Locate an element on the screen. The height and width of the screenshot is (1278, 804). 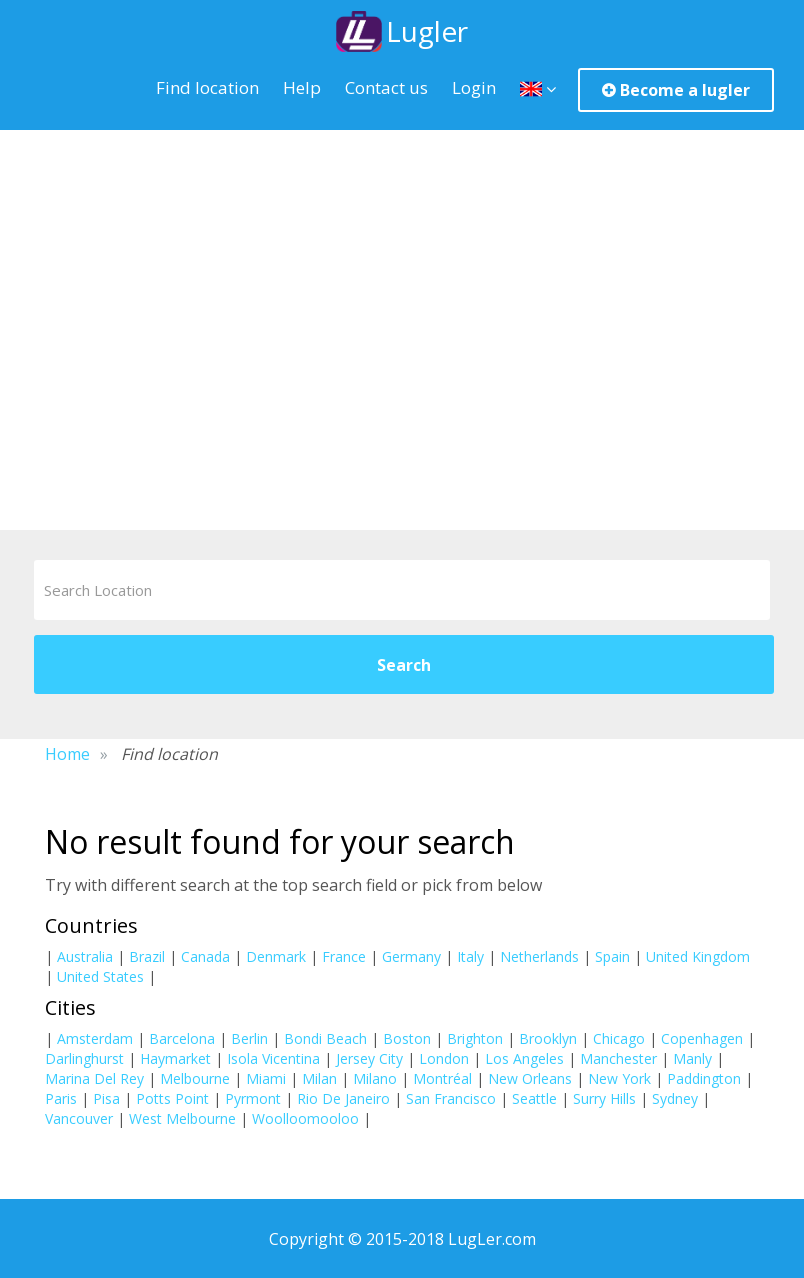
New Orleans is located at coordinates (530, 1077).